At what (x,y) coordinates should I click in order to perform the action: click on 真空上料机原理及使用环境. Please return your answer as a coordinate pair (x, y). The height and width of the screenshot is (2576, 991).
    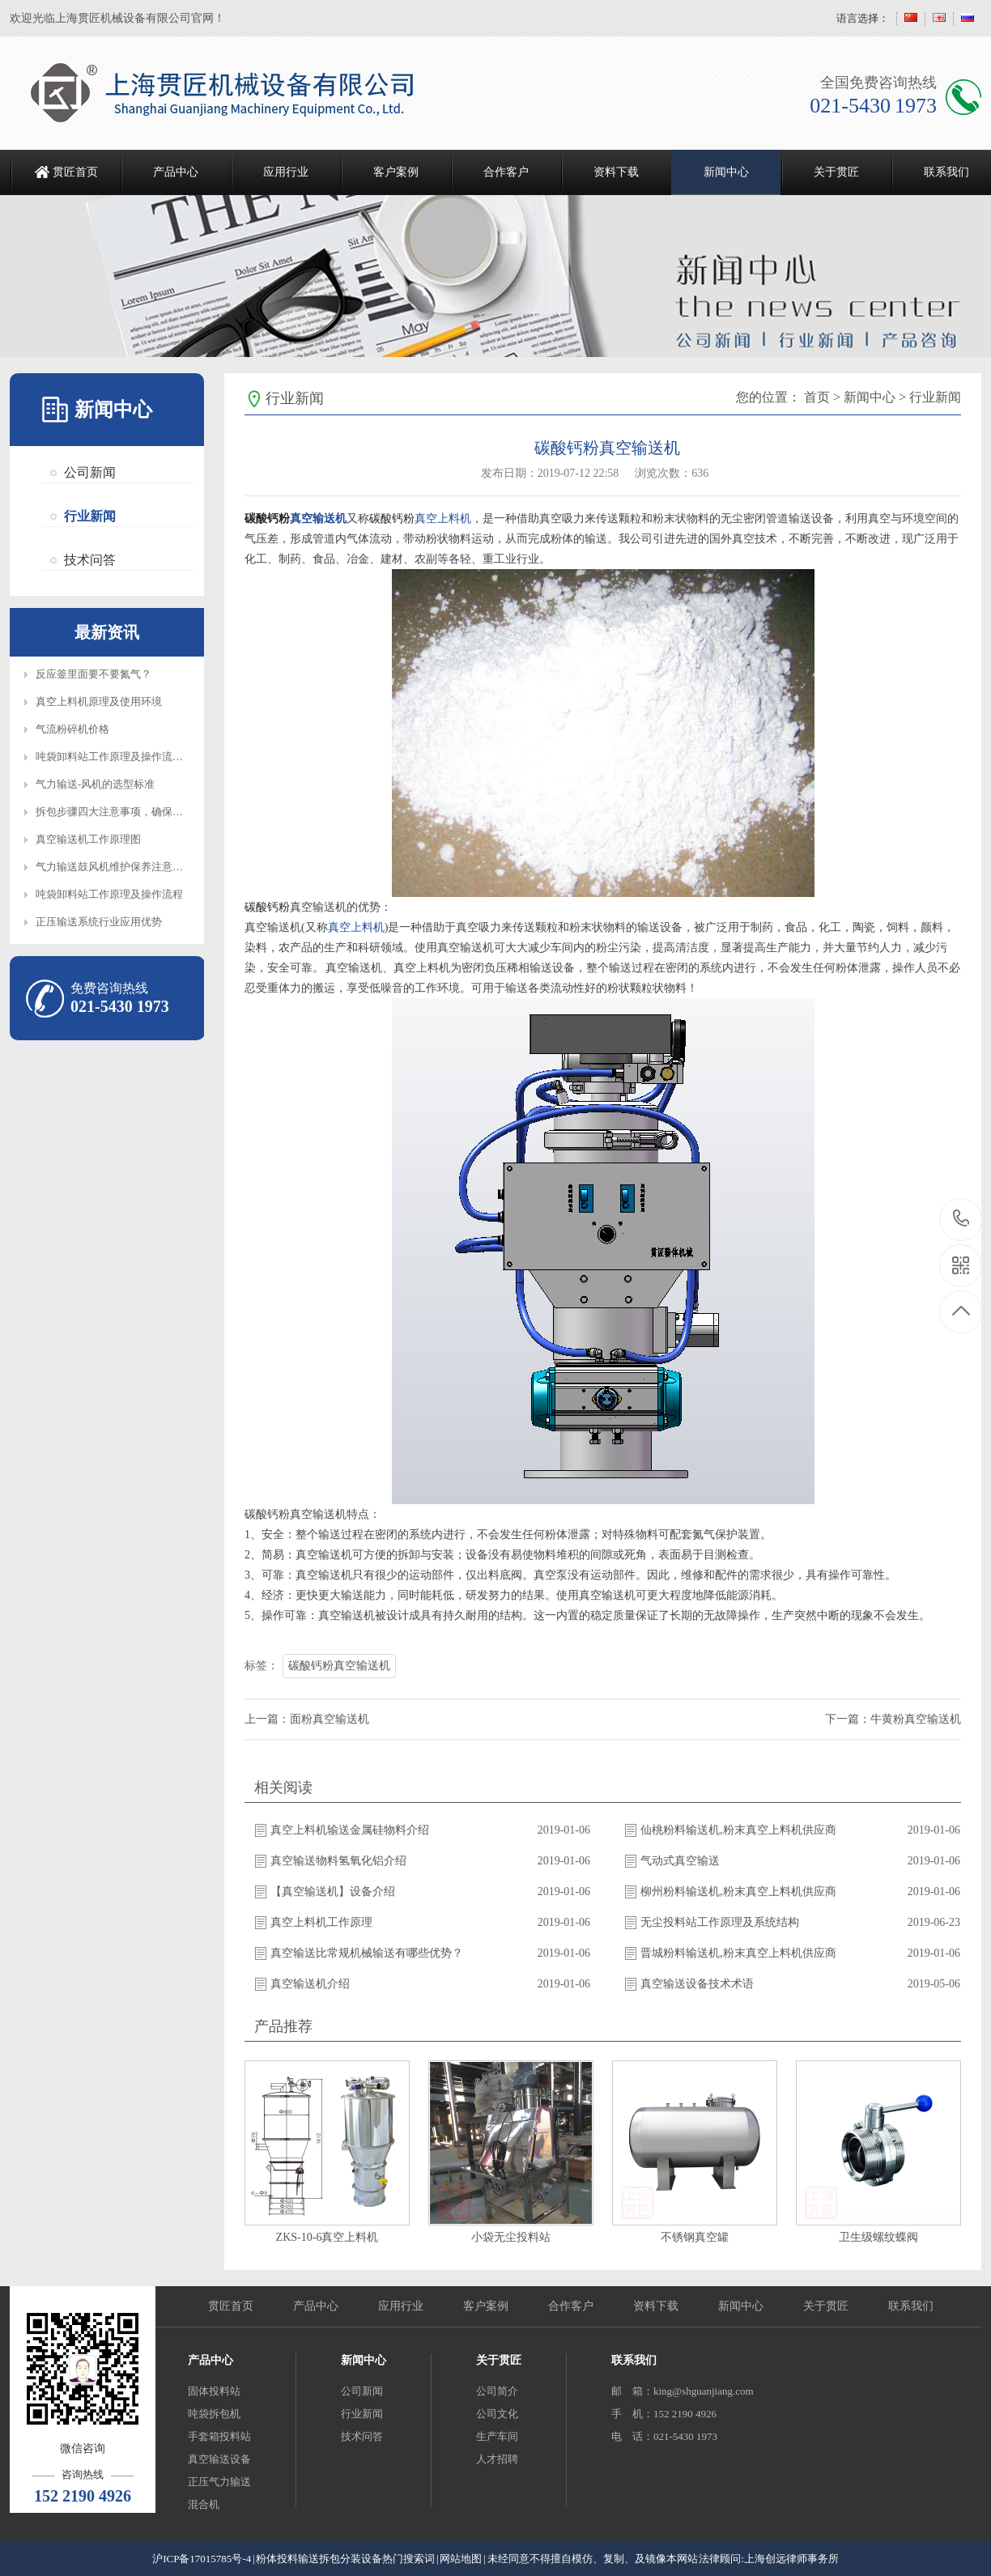
    Looking at the image, I should click on (99, 701).